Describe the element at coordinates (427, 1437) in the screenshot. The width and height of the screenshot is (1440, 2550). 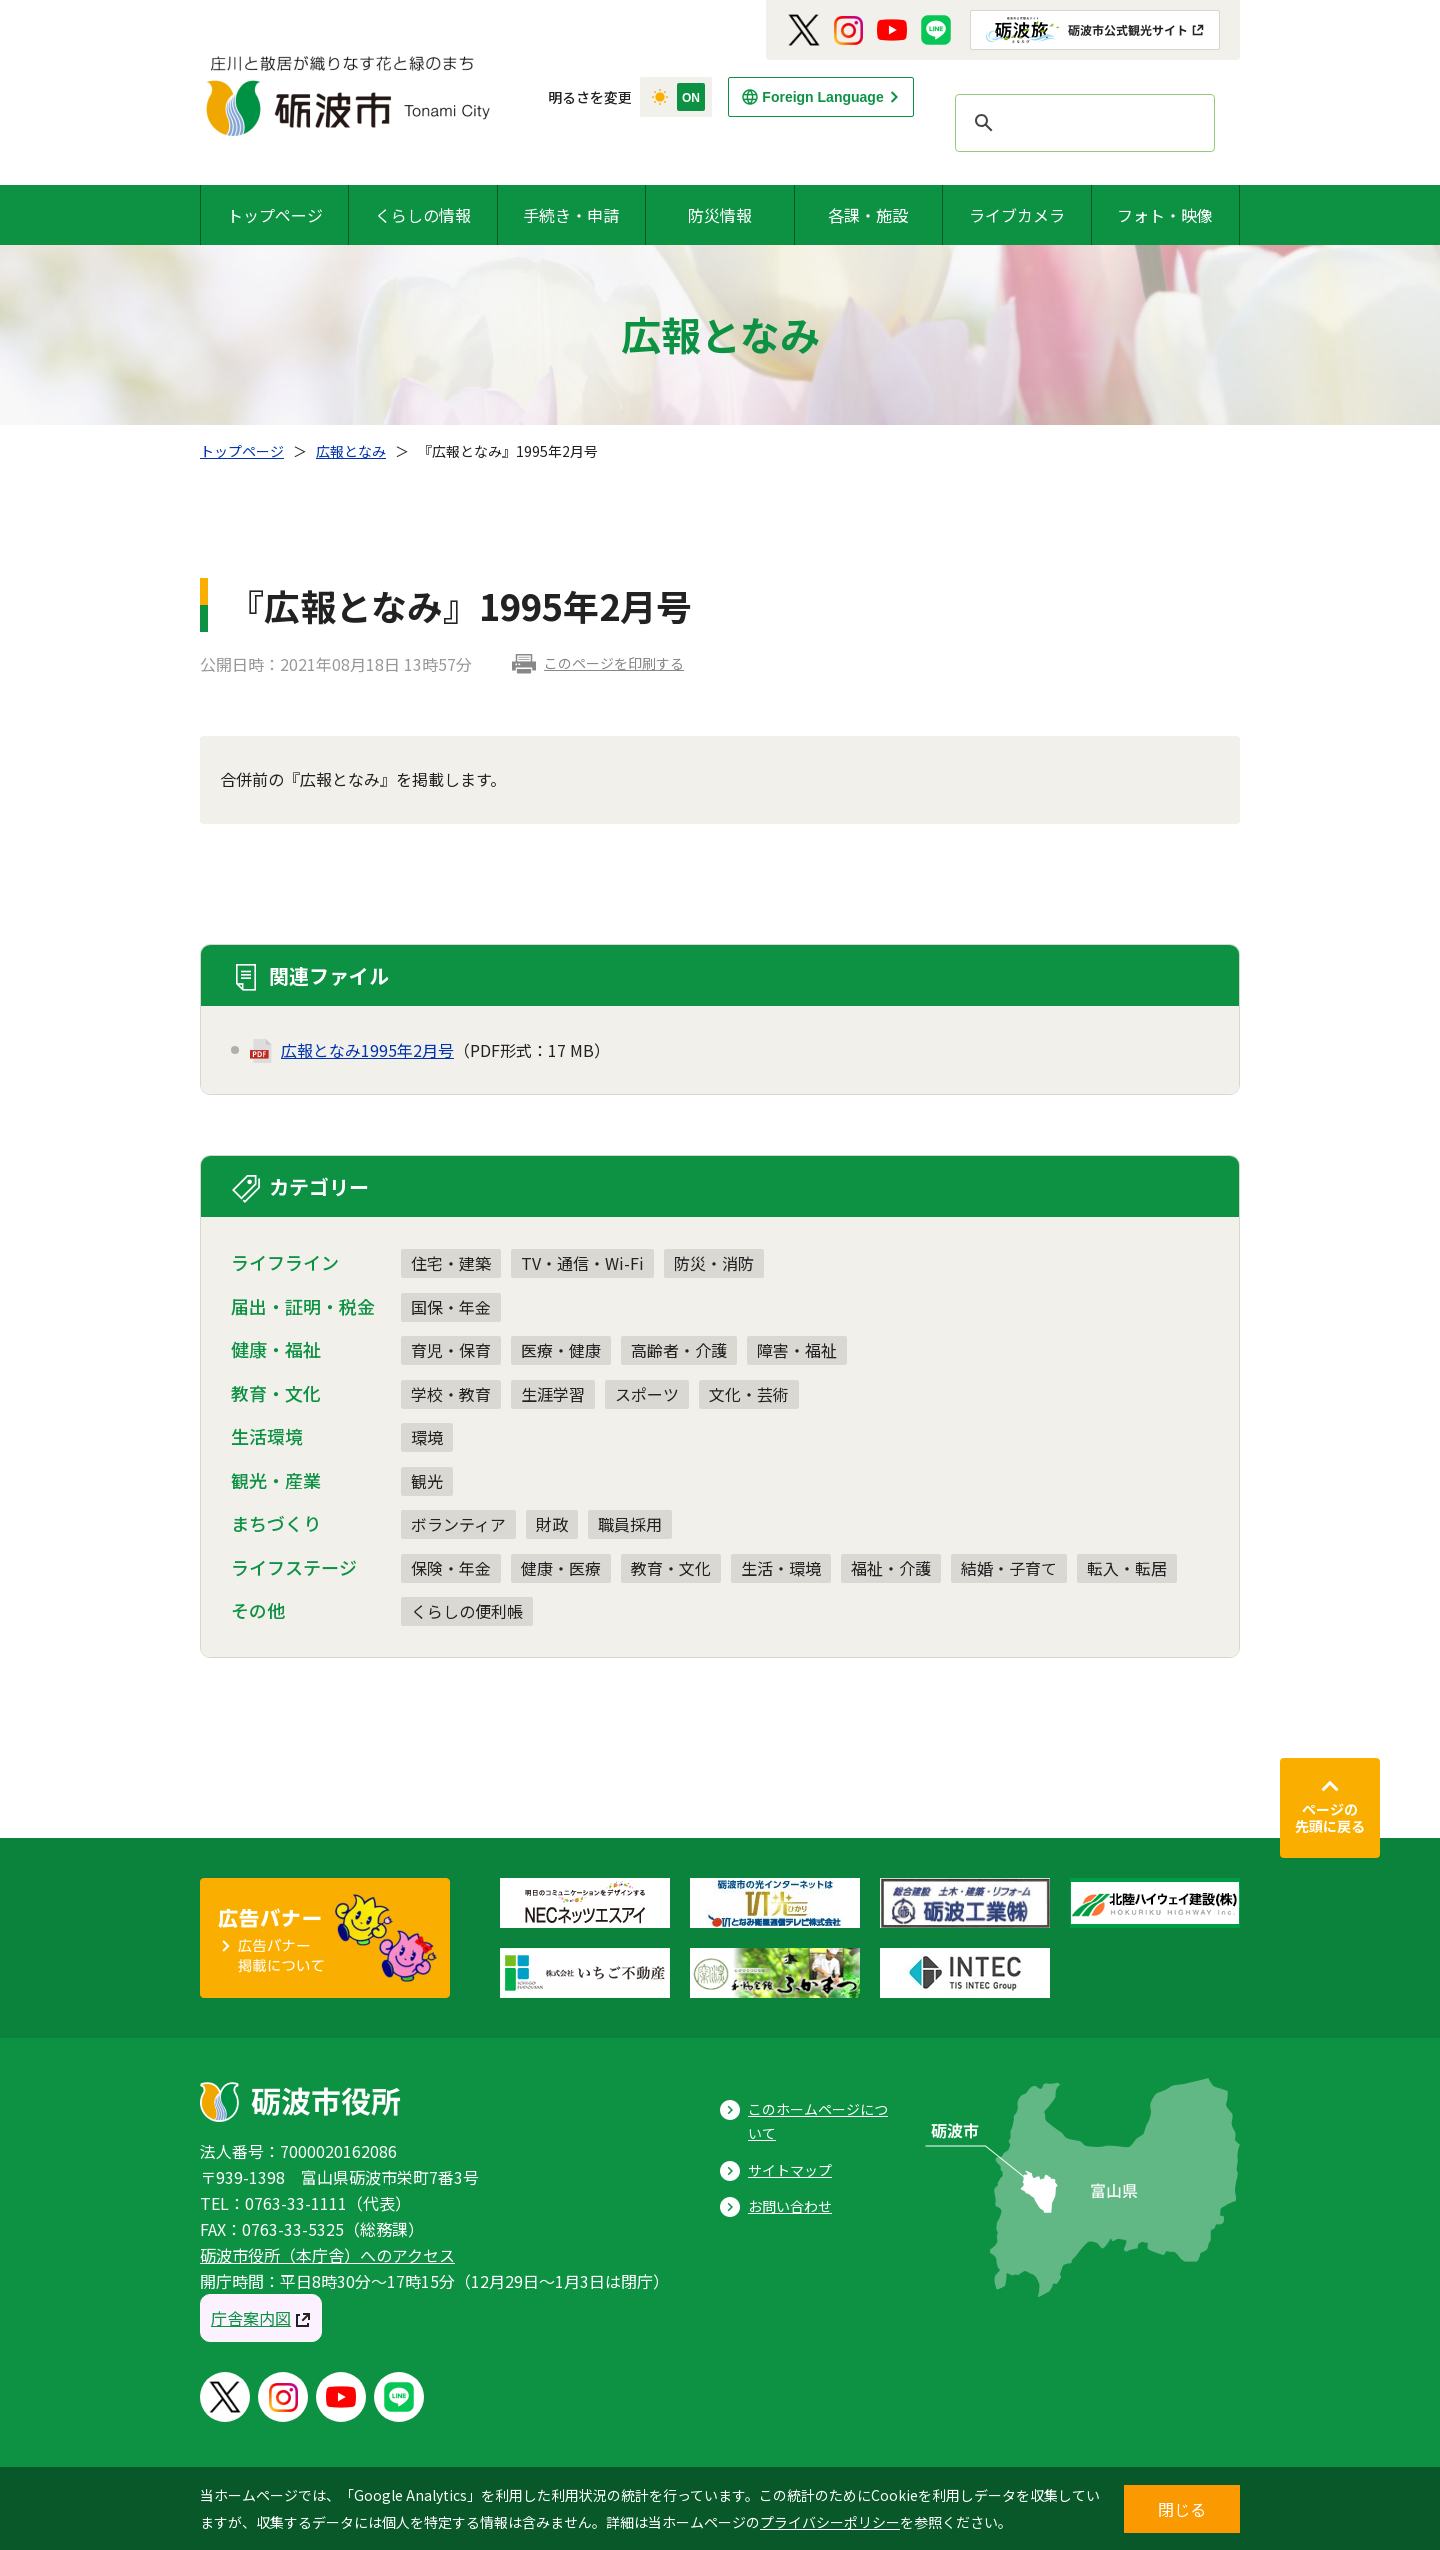
I see `環境` at that location.